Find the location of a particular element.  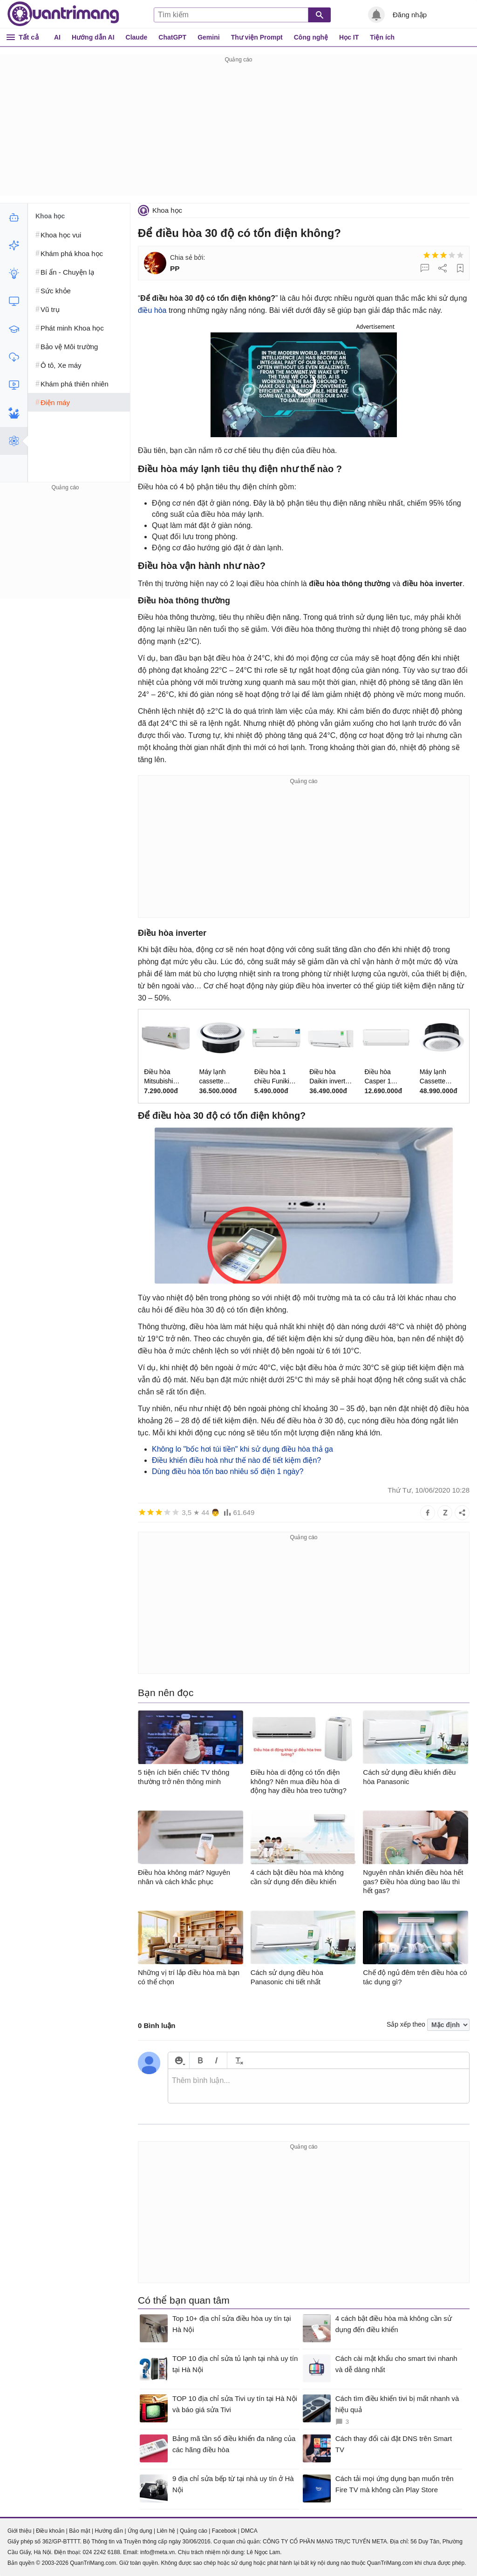

Điều khoản is located at coordinates (50, 2531).